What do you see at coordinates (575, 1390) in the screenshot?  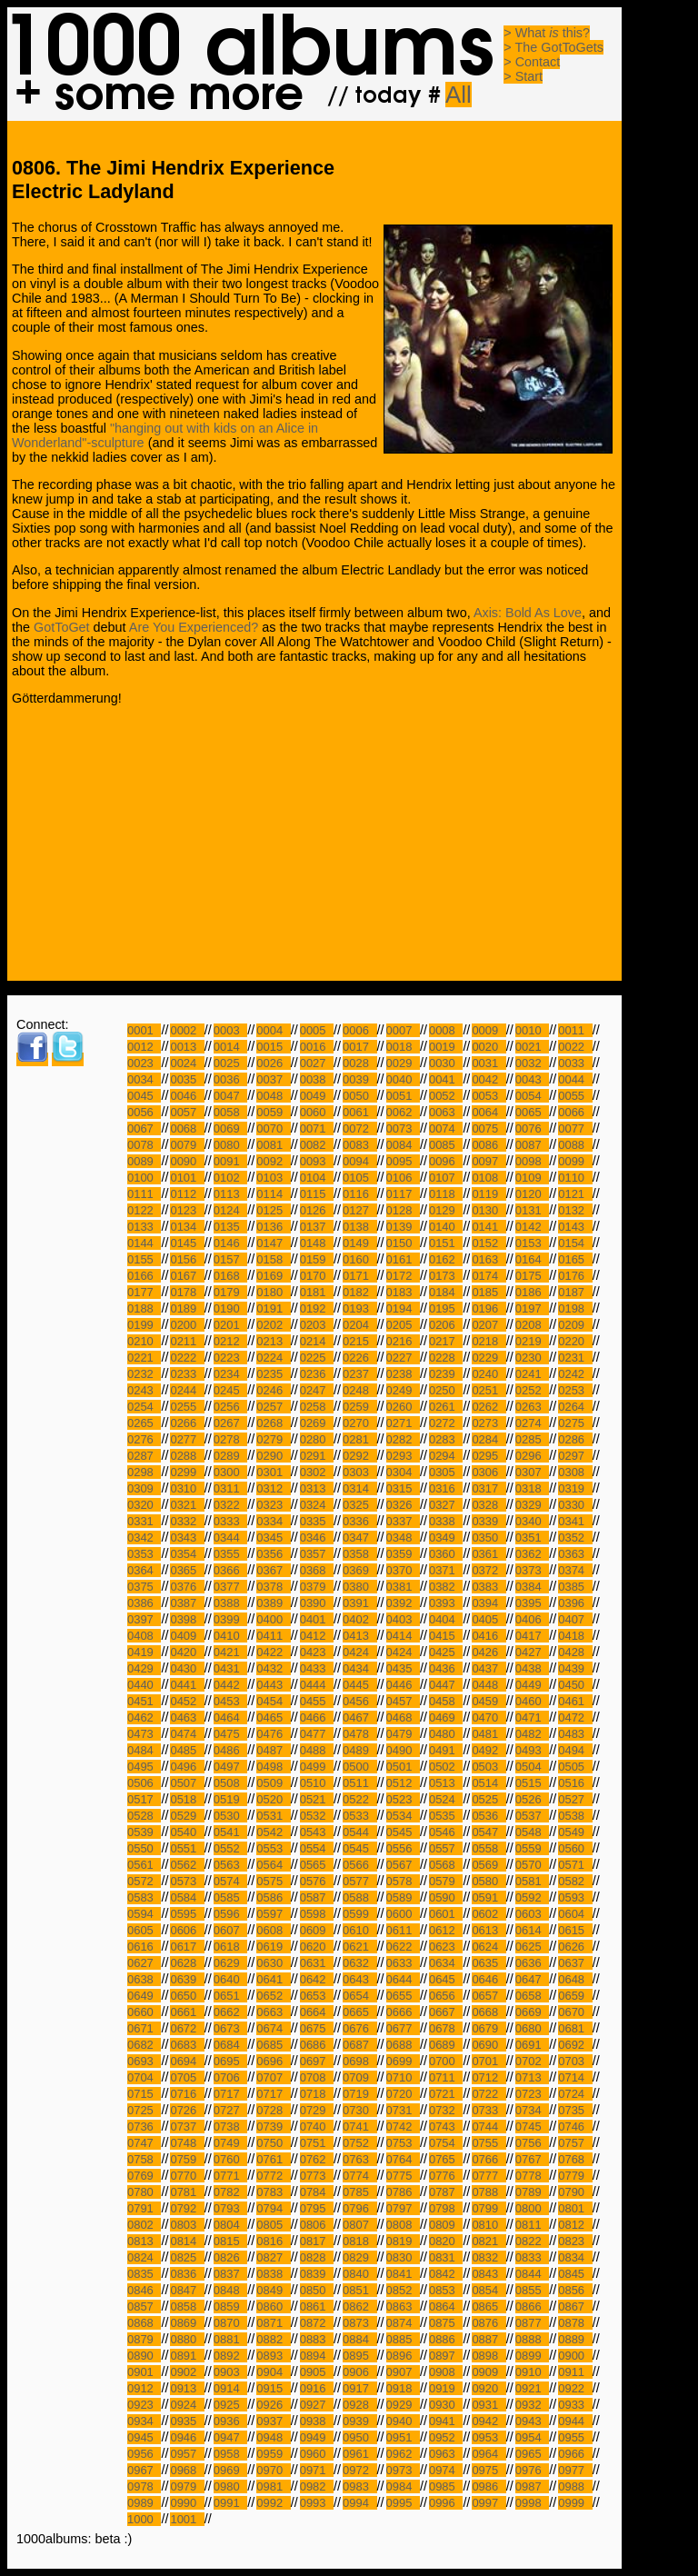 I see `0253` at bounding box center [575, 1390].